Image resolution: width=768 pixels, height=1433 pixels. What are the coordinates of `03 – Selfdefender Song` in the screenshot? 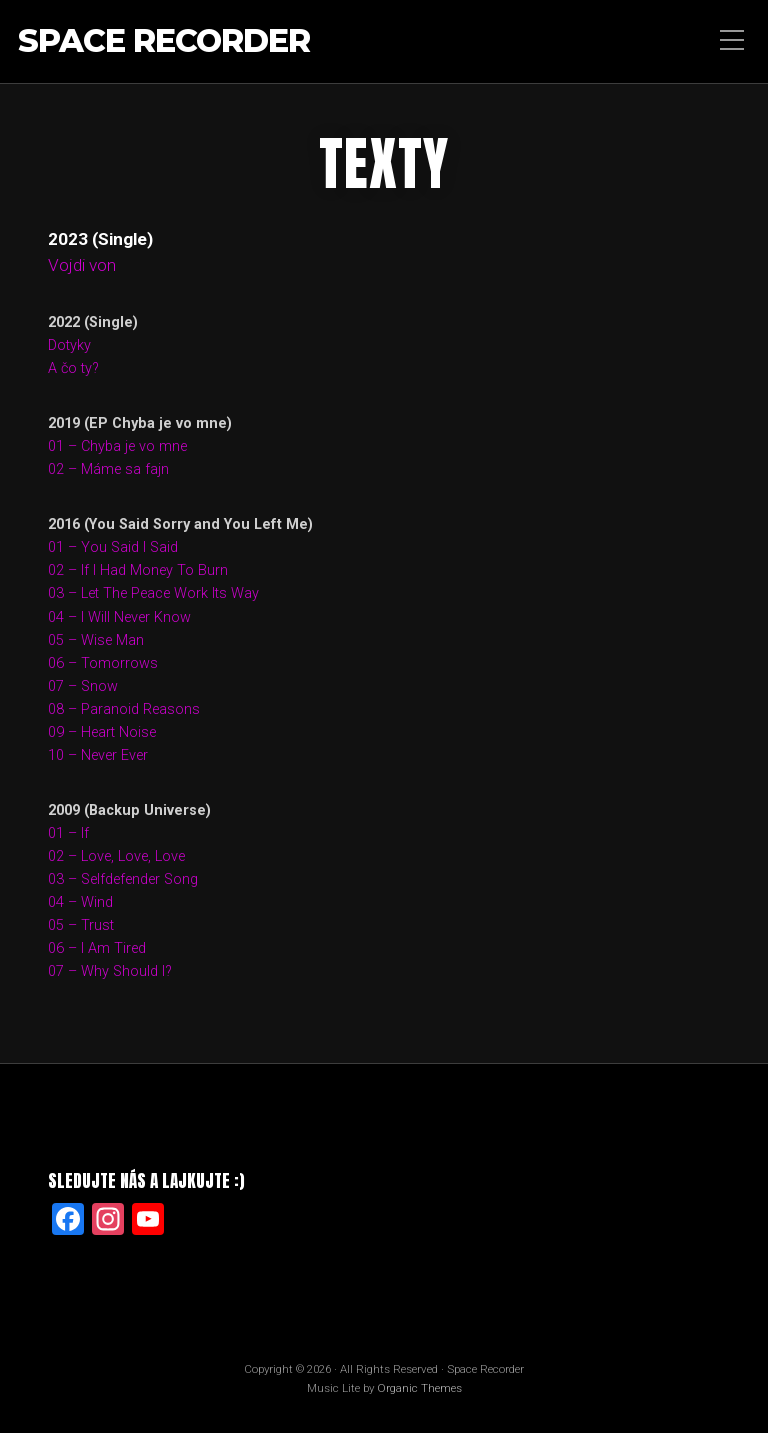 It's located at (123, 879).